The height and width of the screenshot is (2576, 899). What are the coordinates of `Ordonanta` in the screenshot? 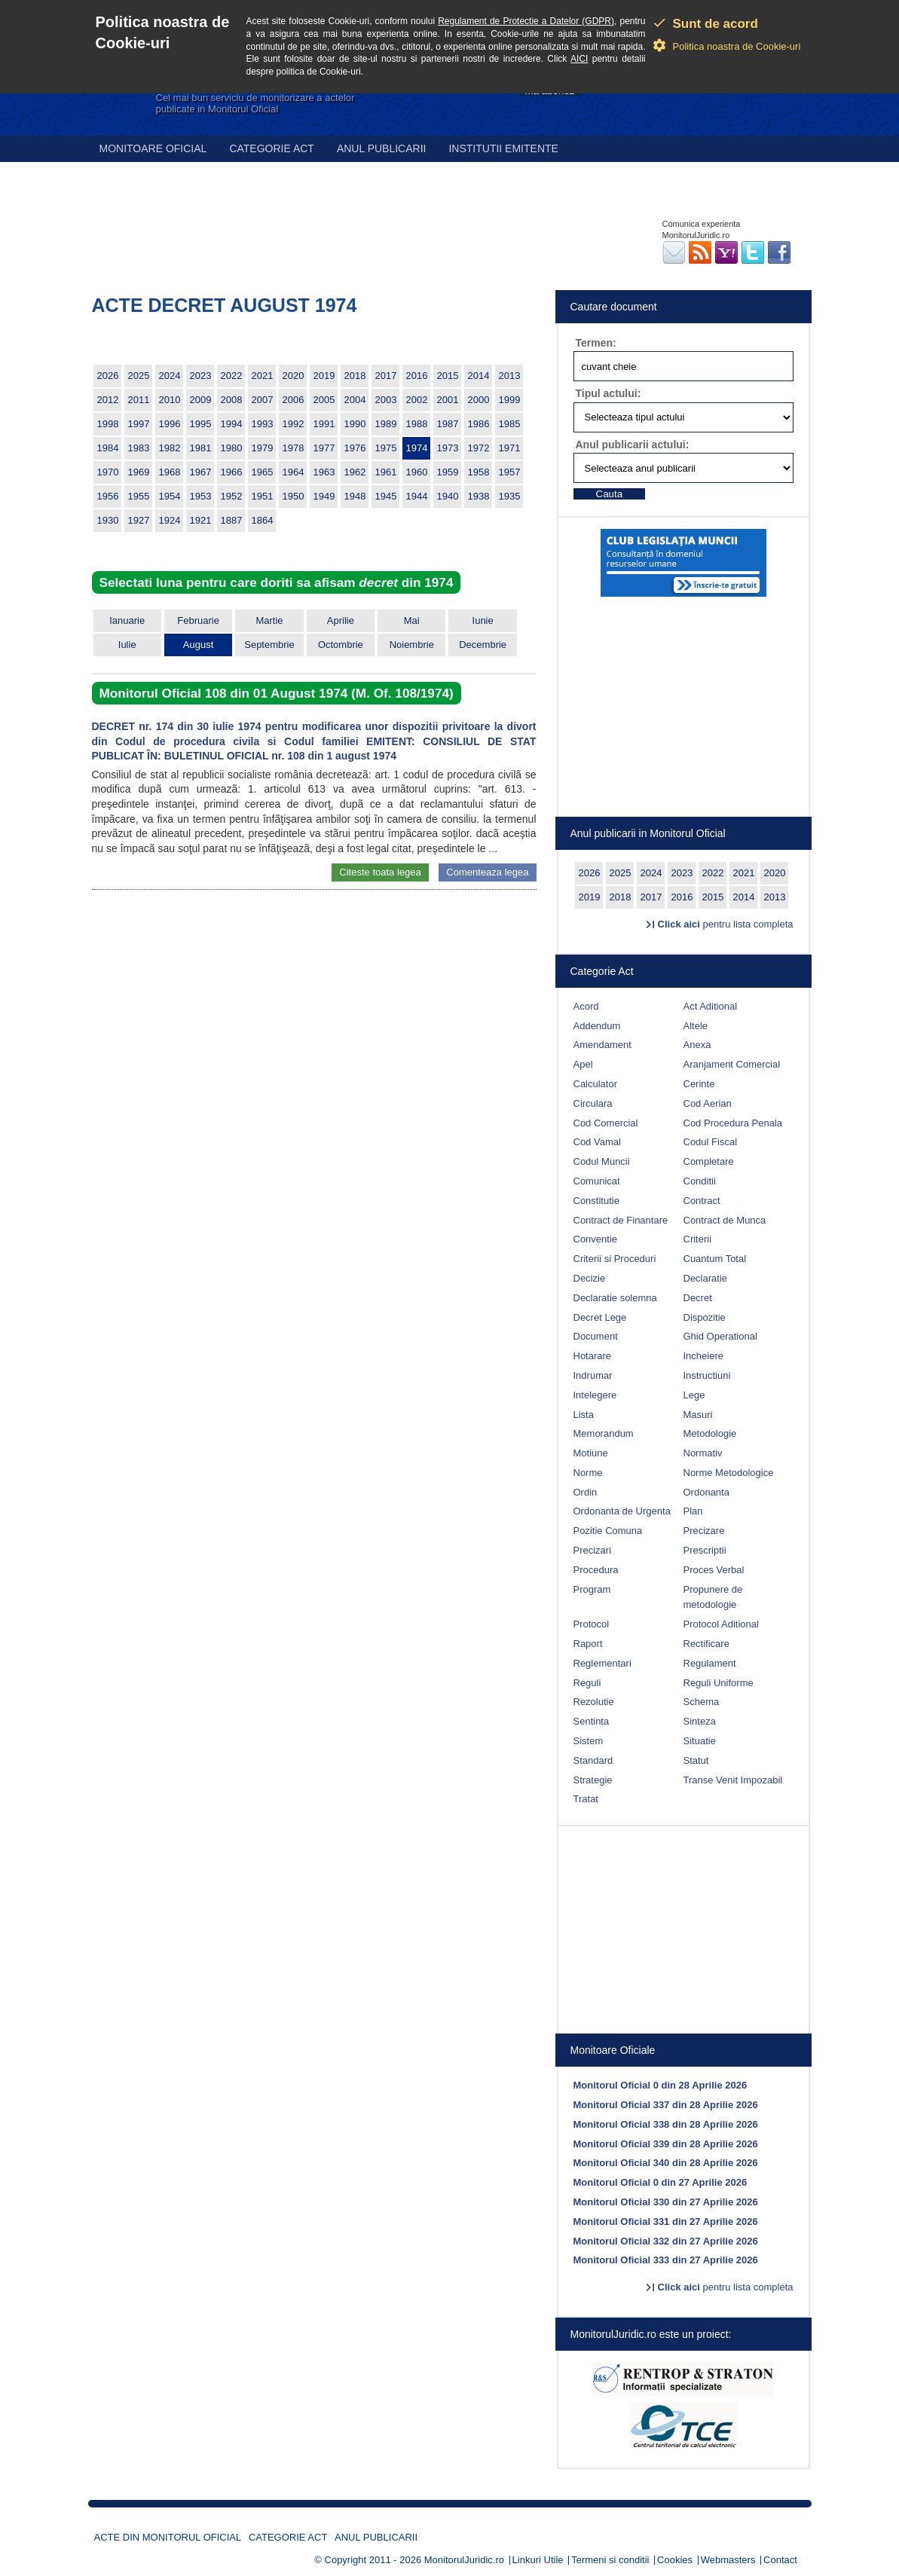 It's located at (706, 1492).